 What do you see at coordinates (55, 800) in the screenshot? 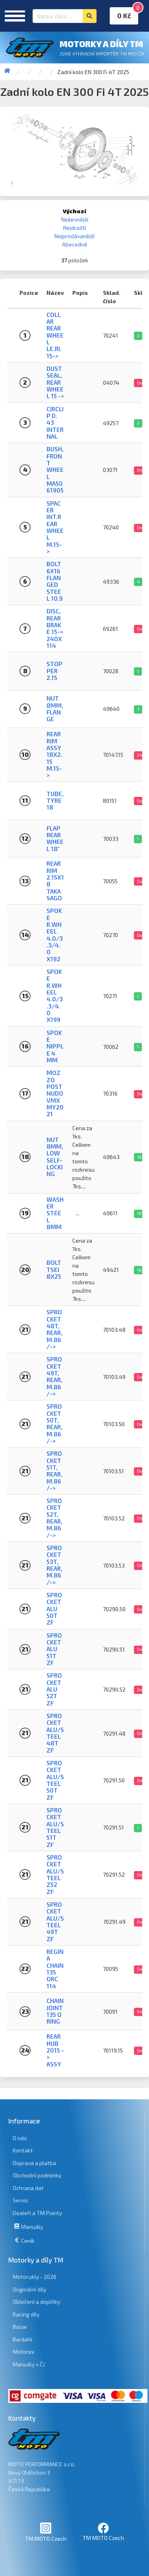
I see `TUBE, TYRE 18` at bounding box center [55, 800].